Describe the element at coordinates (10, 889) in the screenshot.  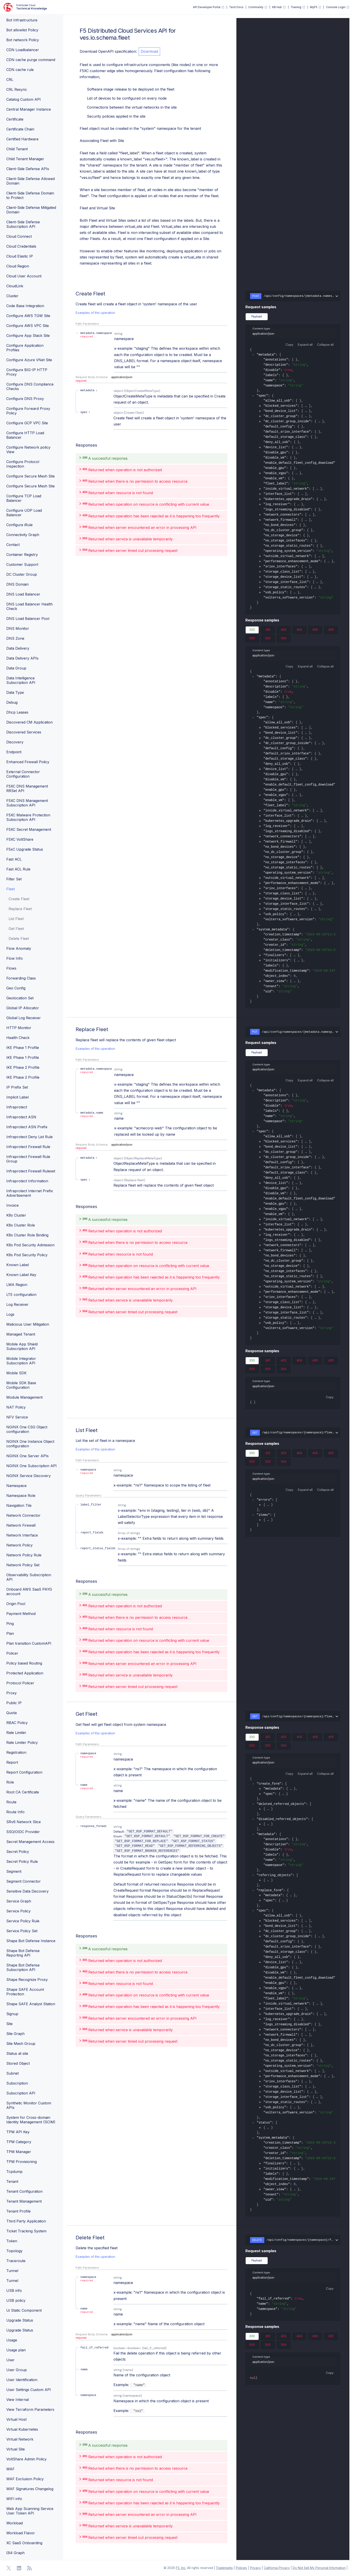
I see `Fleet` at that location.